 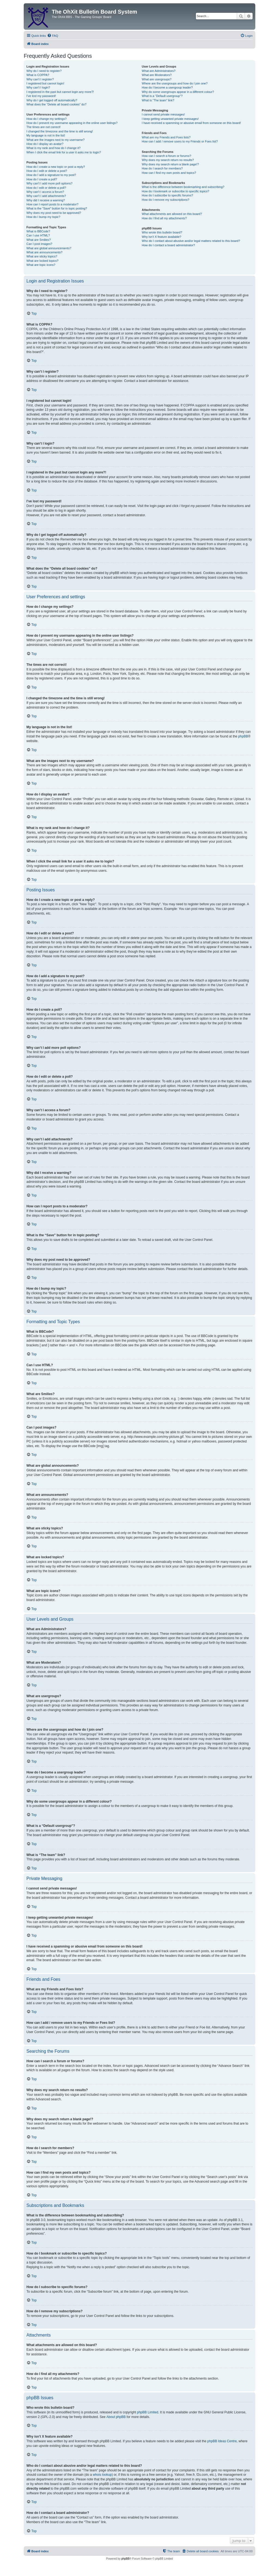 What do you see at coordinates (38, 239) in the screenshot?
I see `What are Smilies?` at bounding box center [38, 239].